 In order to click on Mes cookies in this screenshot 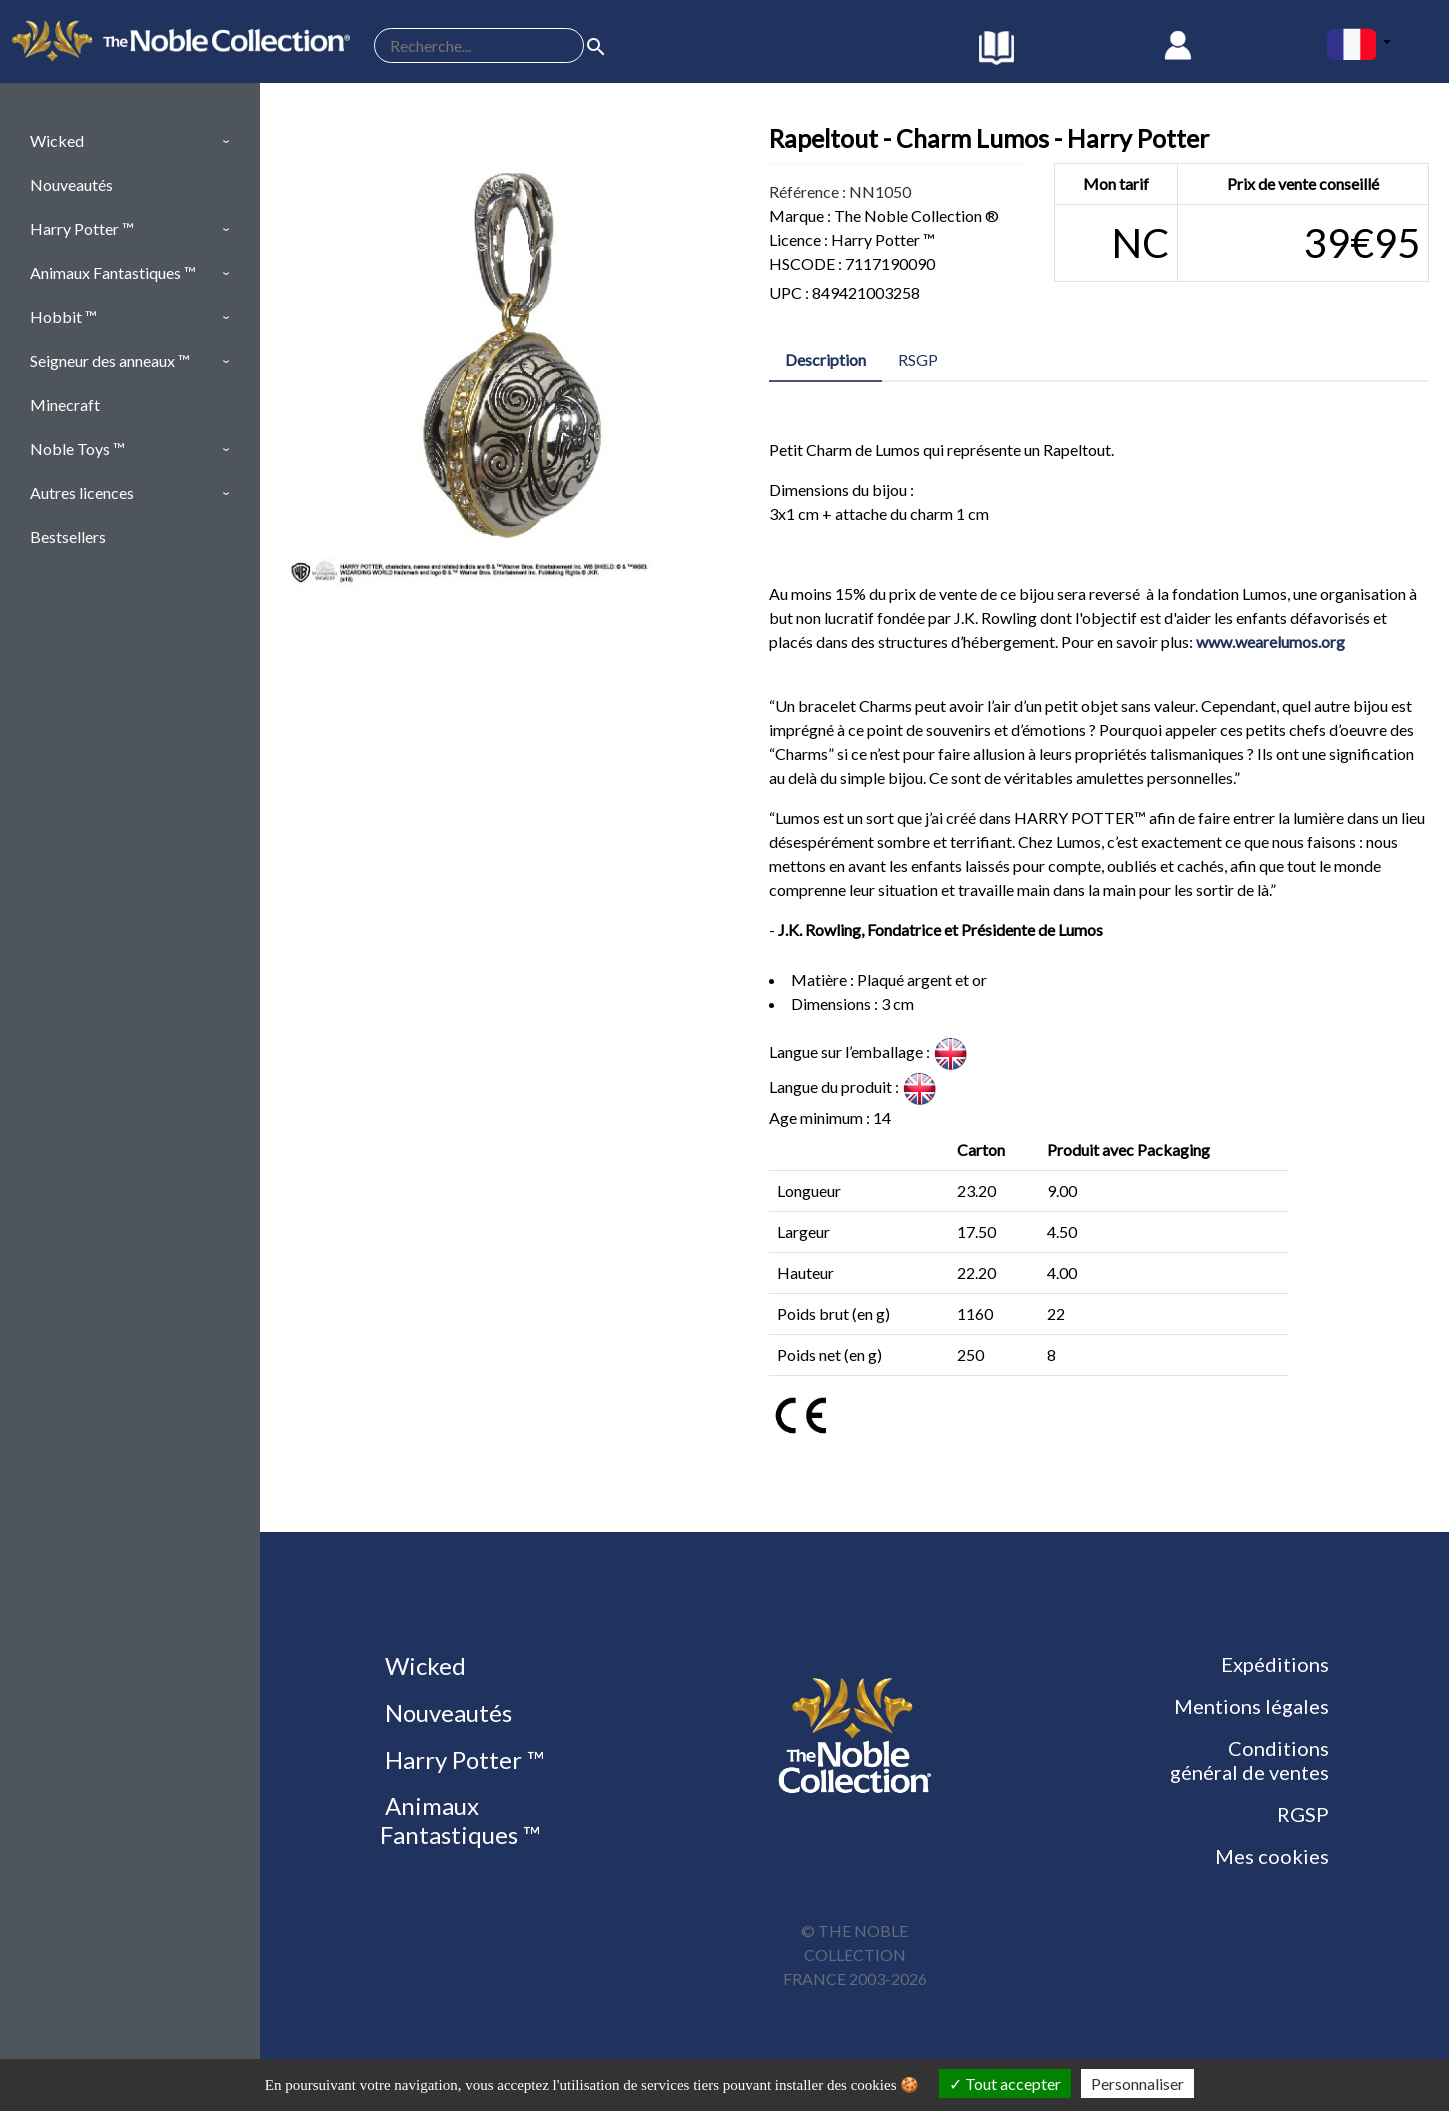, I will do `click(1272, 1856)`.